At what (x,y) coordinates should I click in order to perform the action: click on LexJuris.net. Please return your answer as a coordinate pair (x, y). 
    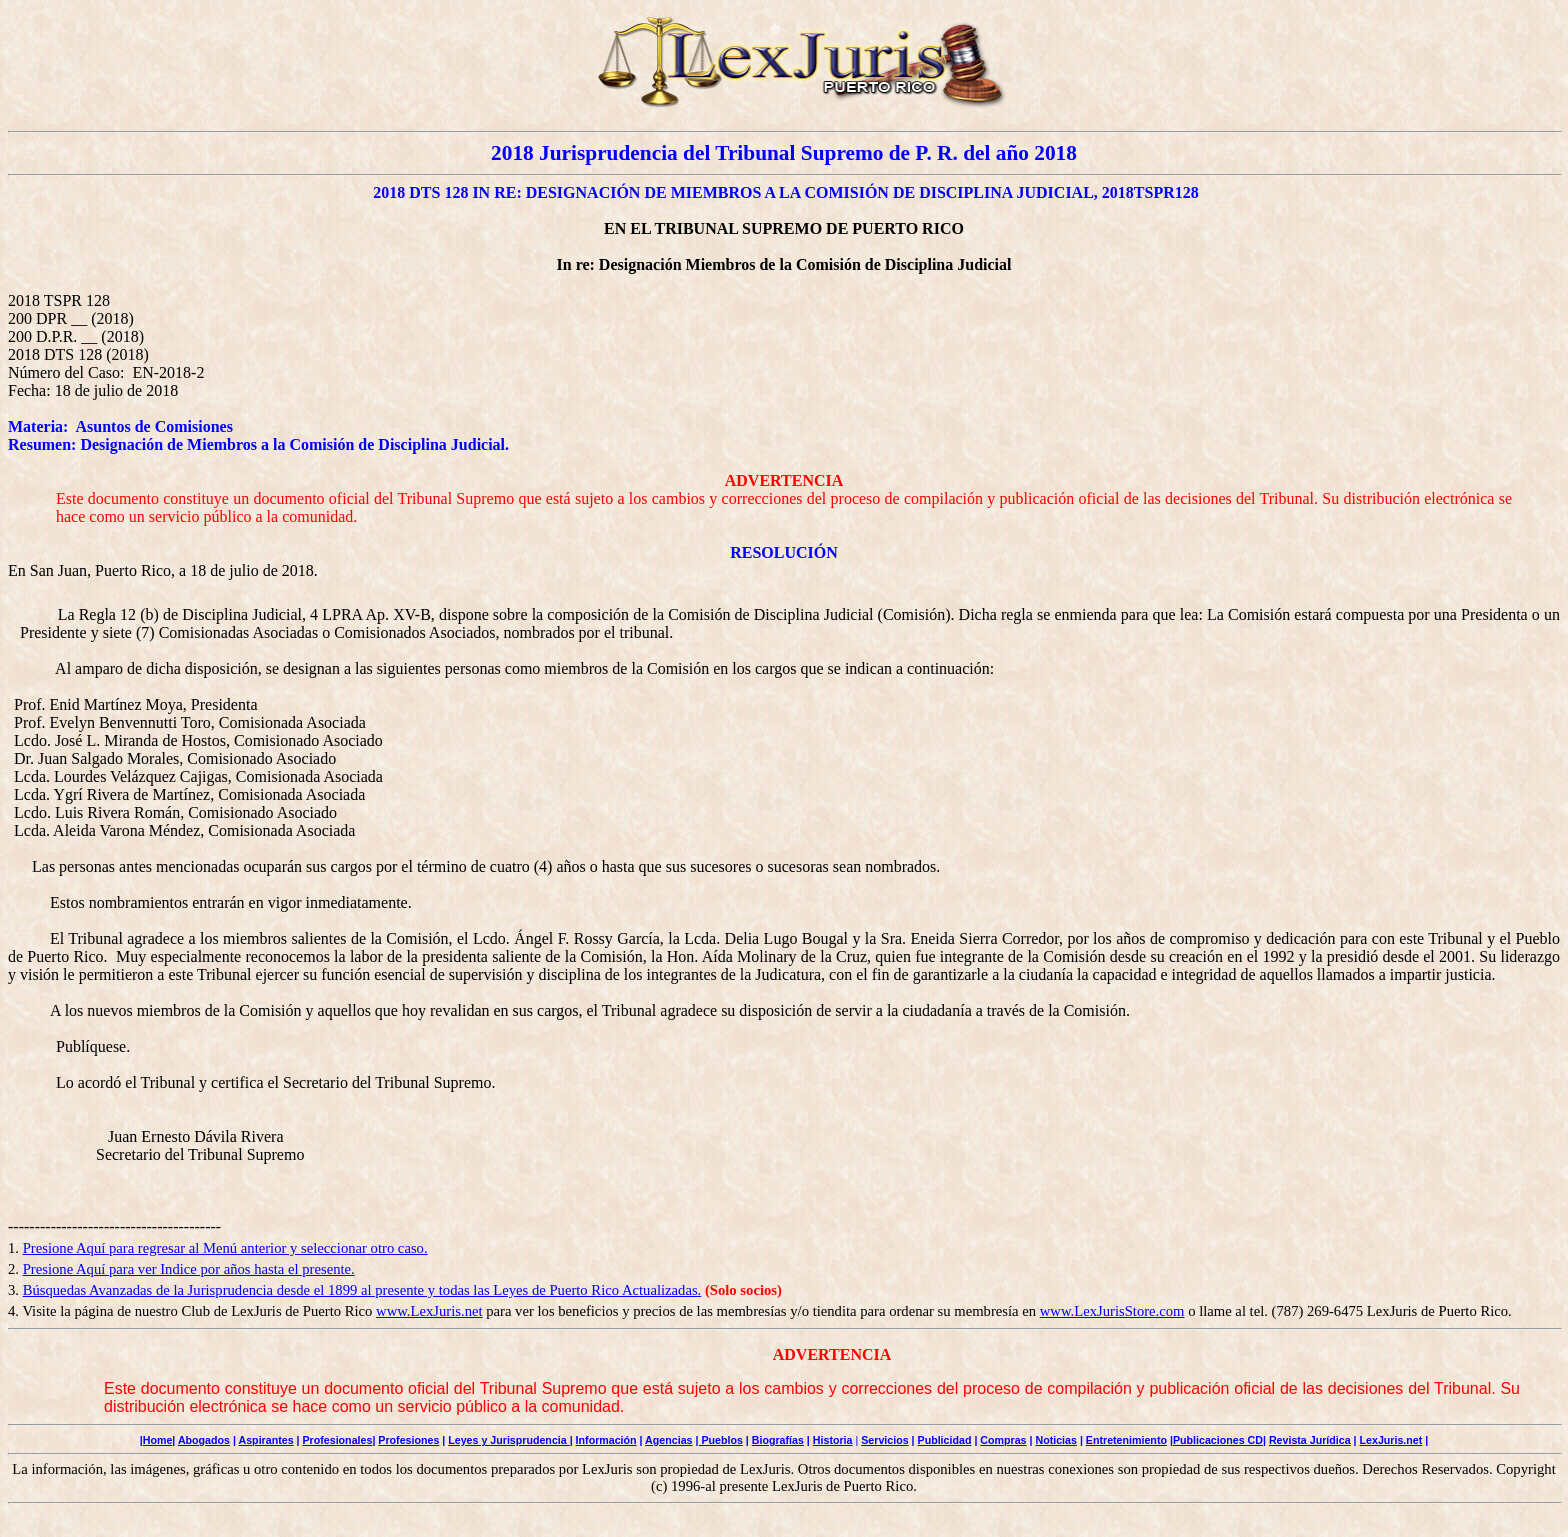
    Looking at the image, I should click on (1391, 1440).